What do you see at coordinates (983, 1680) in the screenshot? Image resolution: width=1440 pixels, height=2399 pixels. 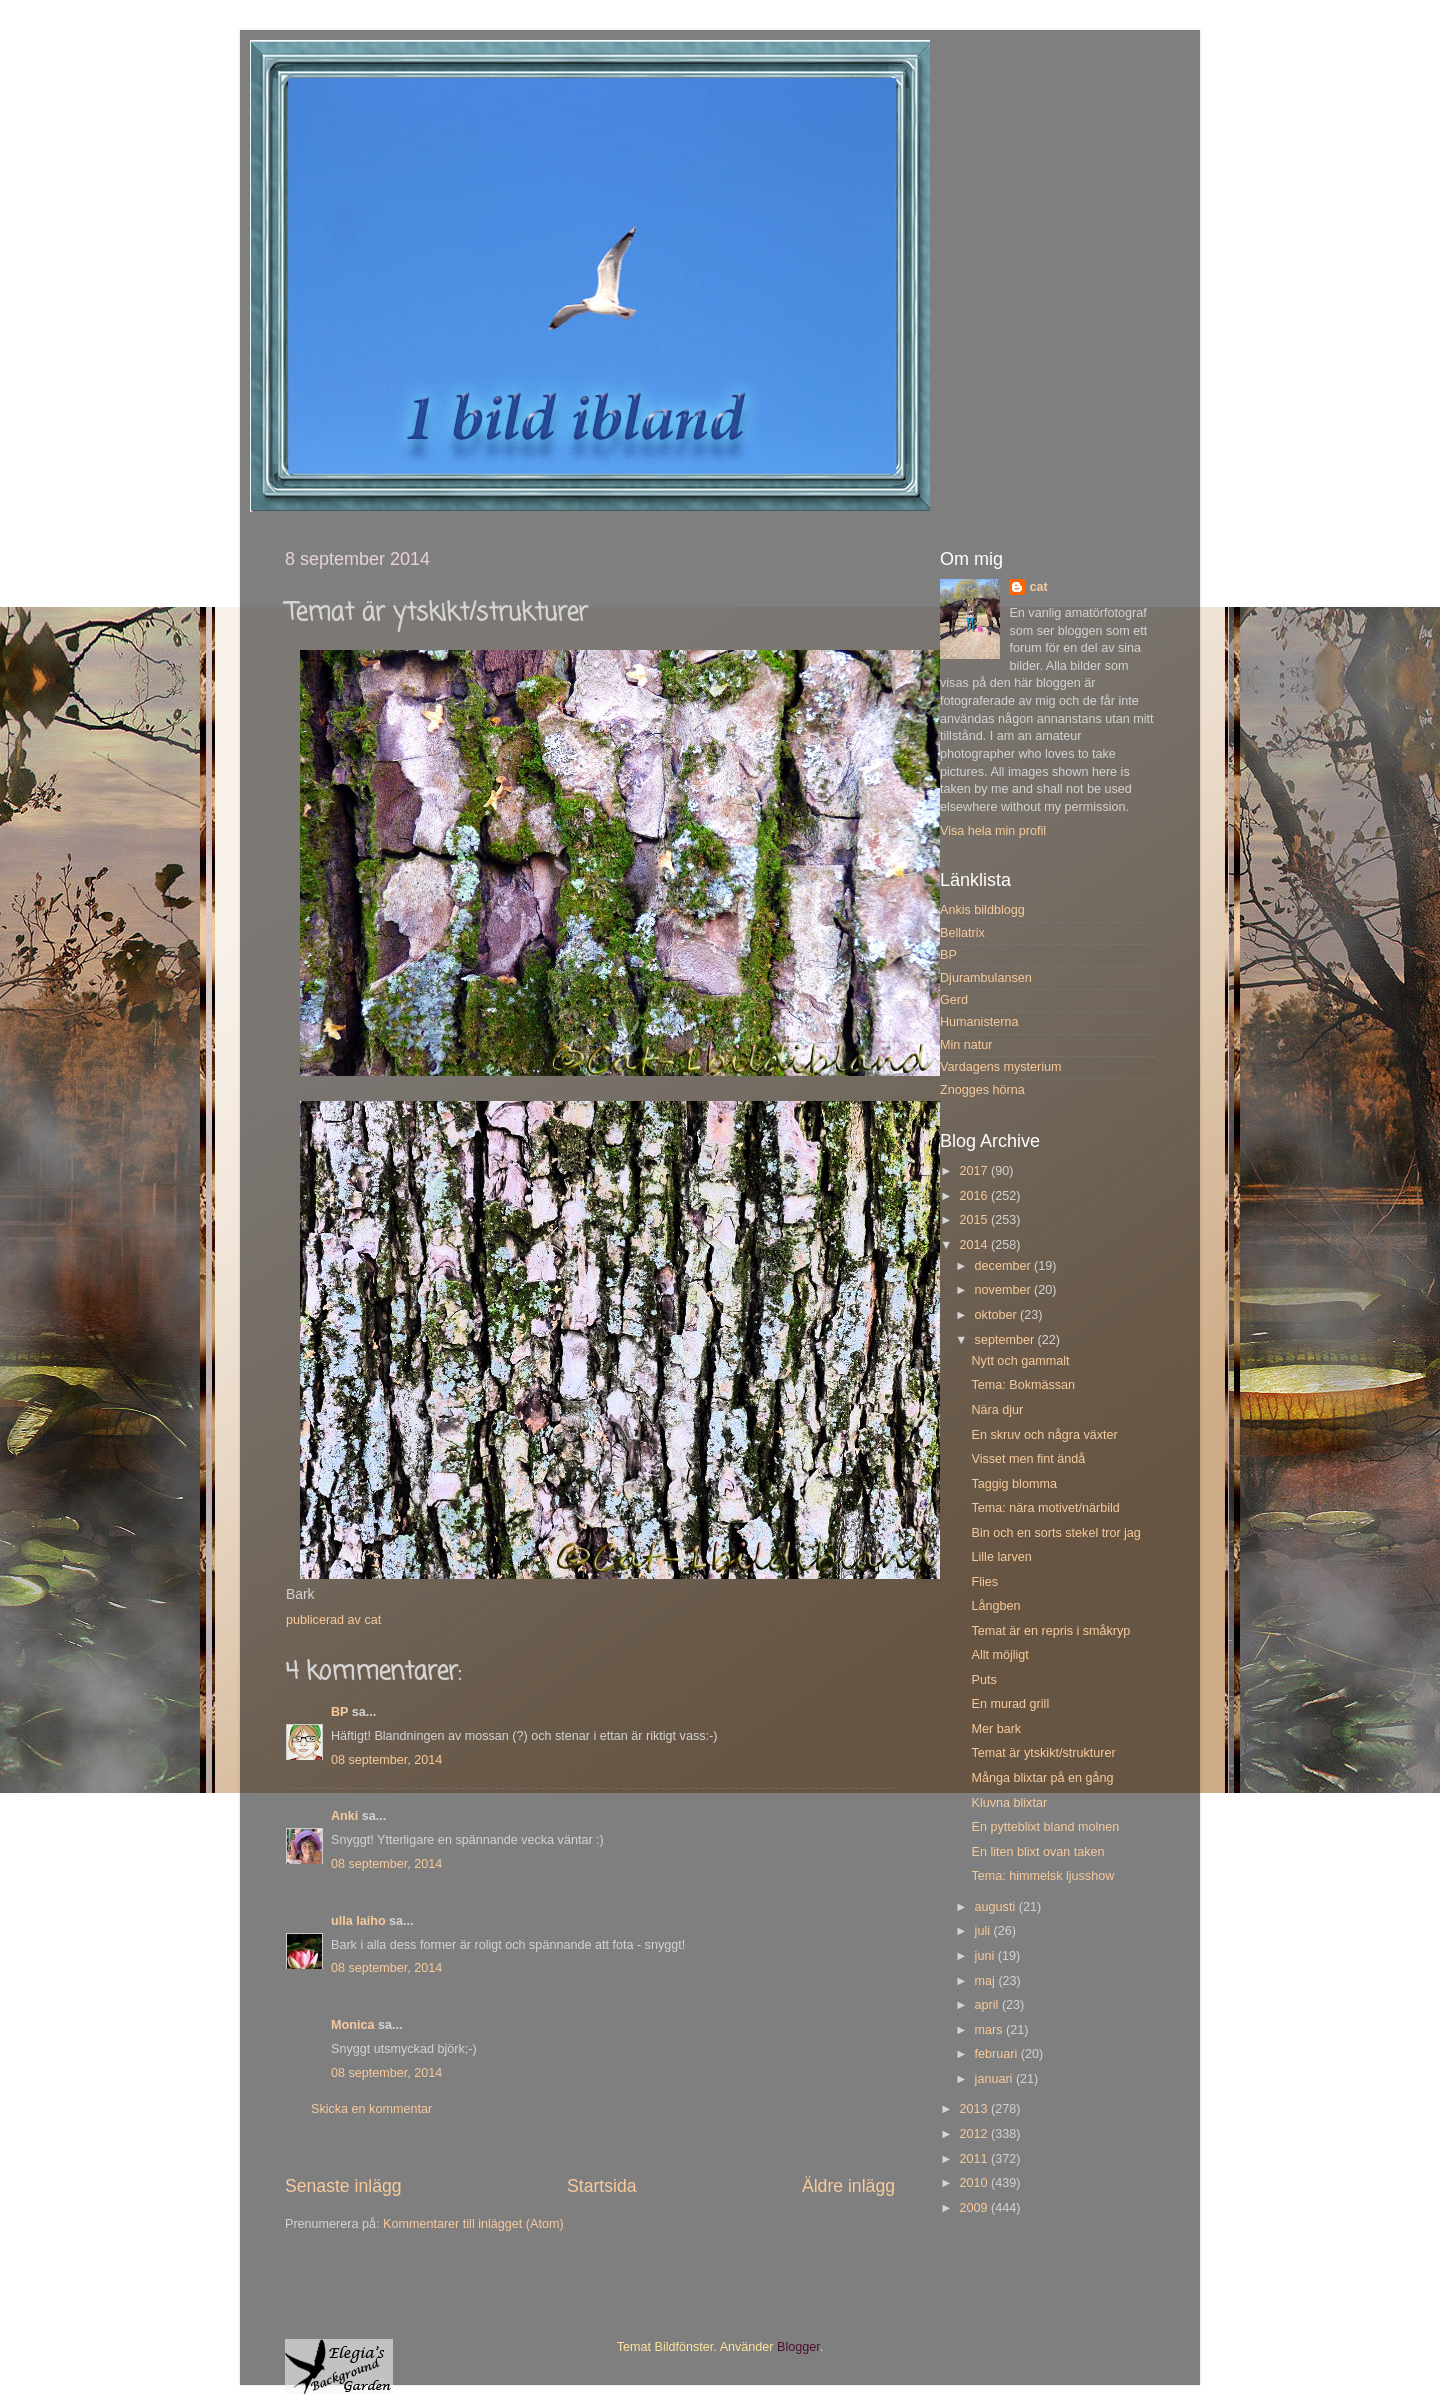 I see `Puts` at bounding box center [983, 1680].